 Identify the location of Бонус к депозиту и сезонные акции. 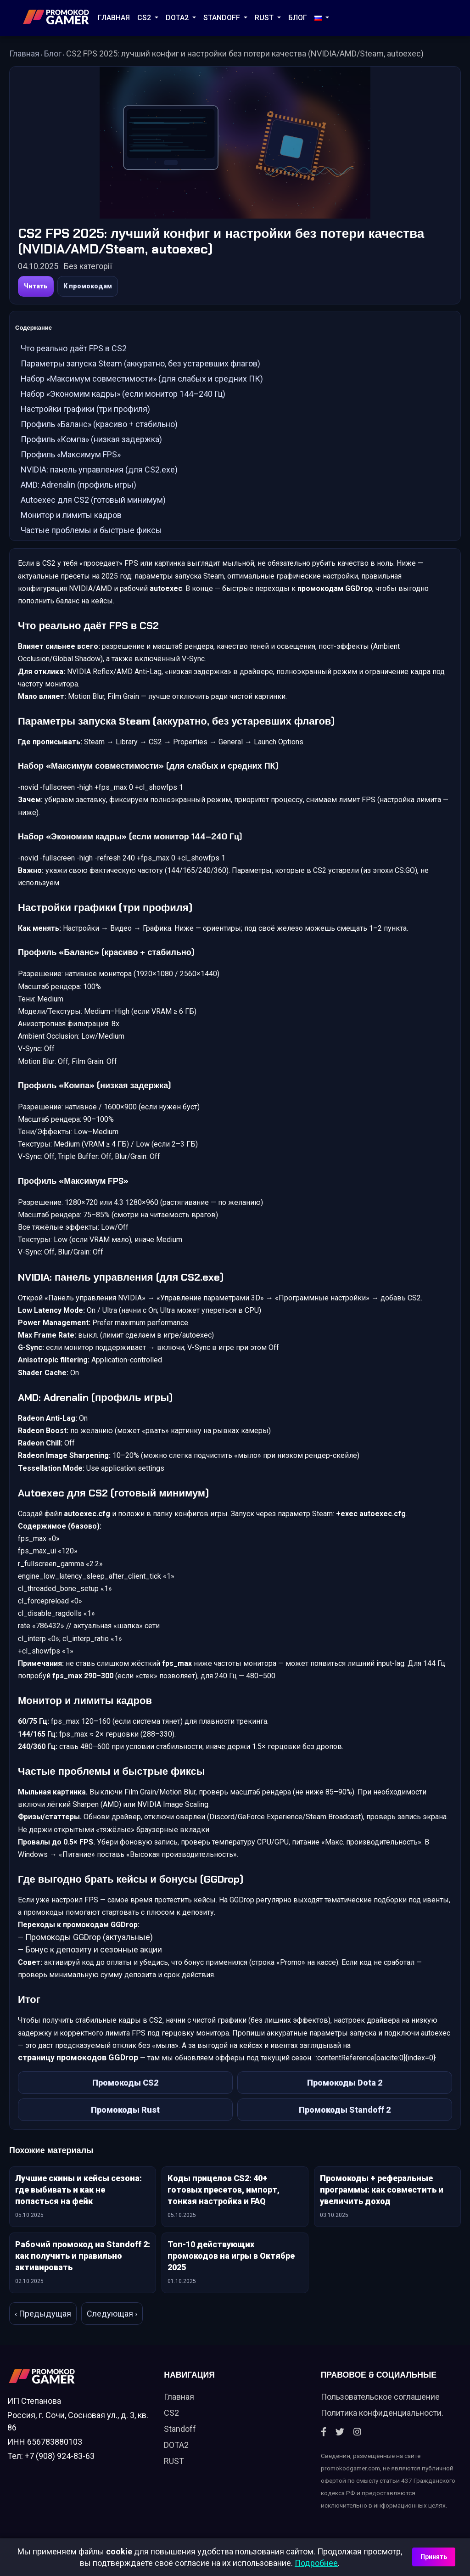
(93, 1960).